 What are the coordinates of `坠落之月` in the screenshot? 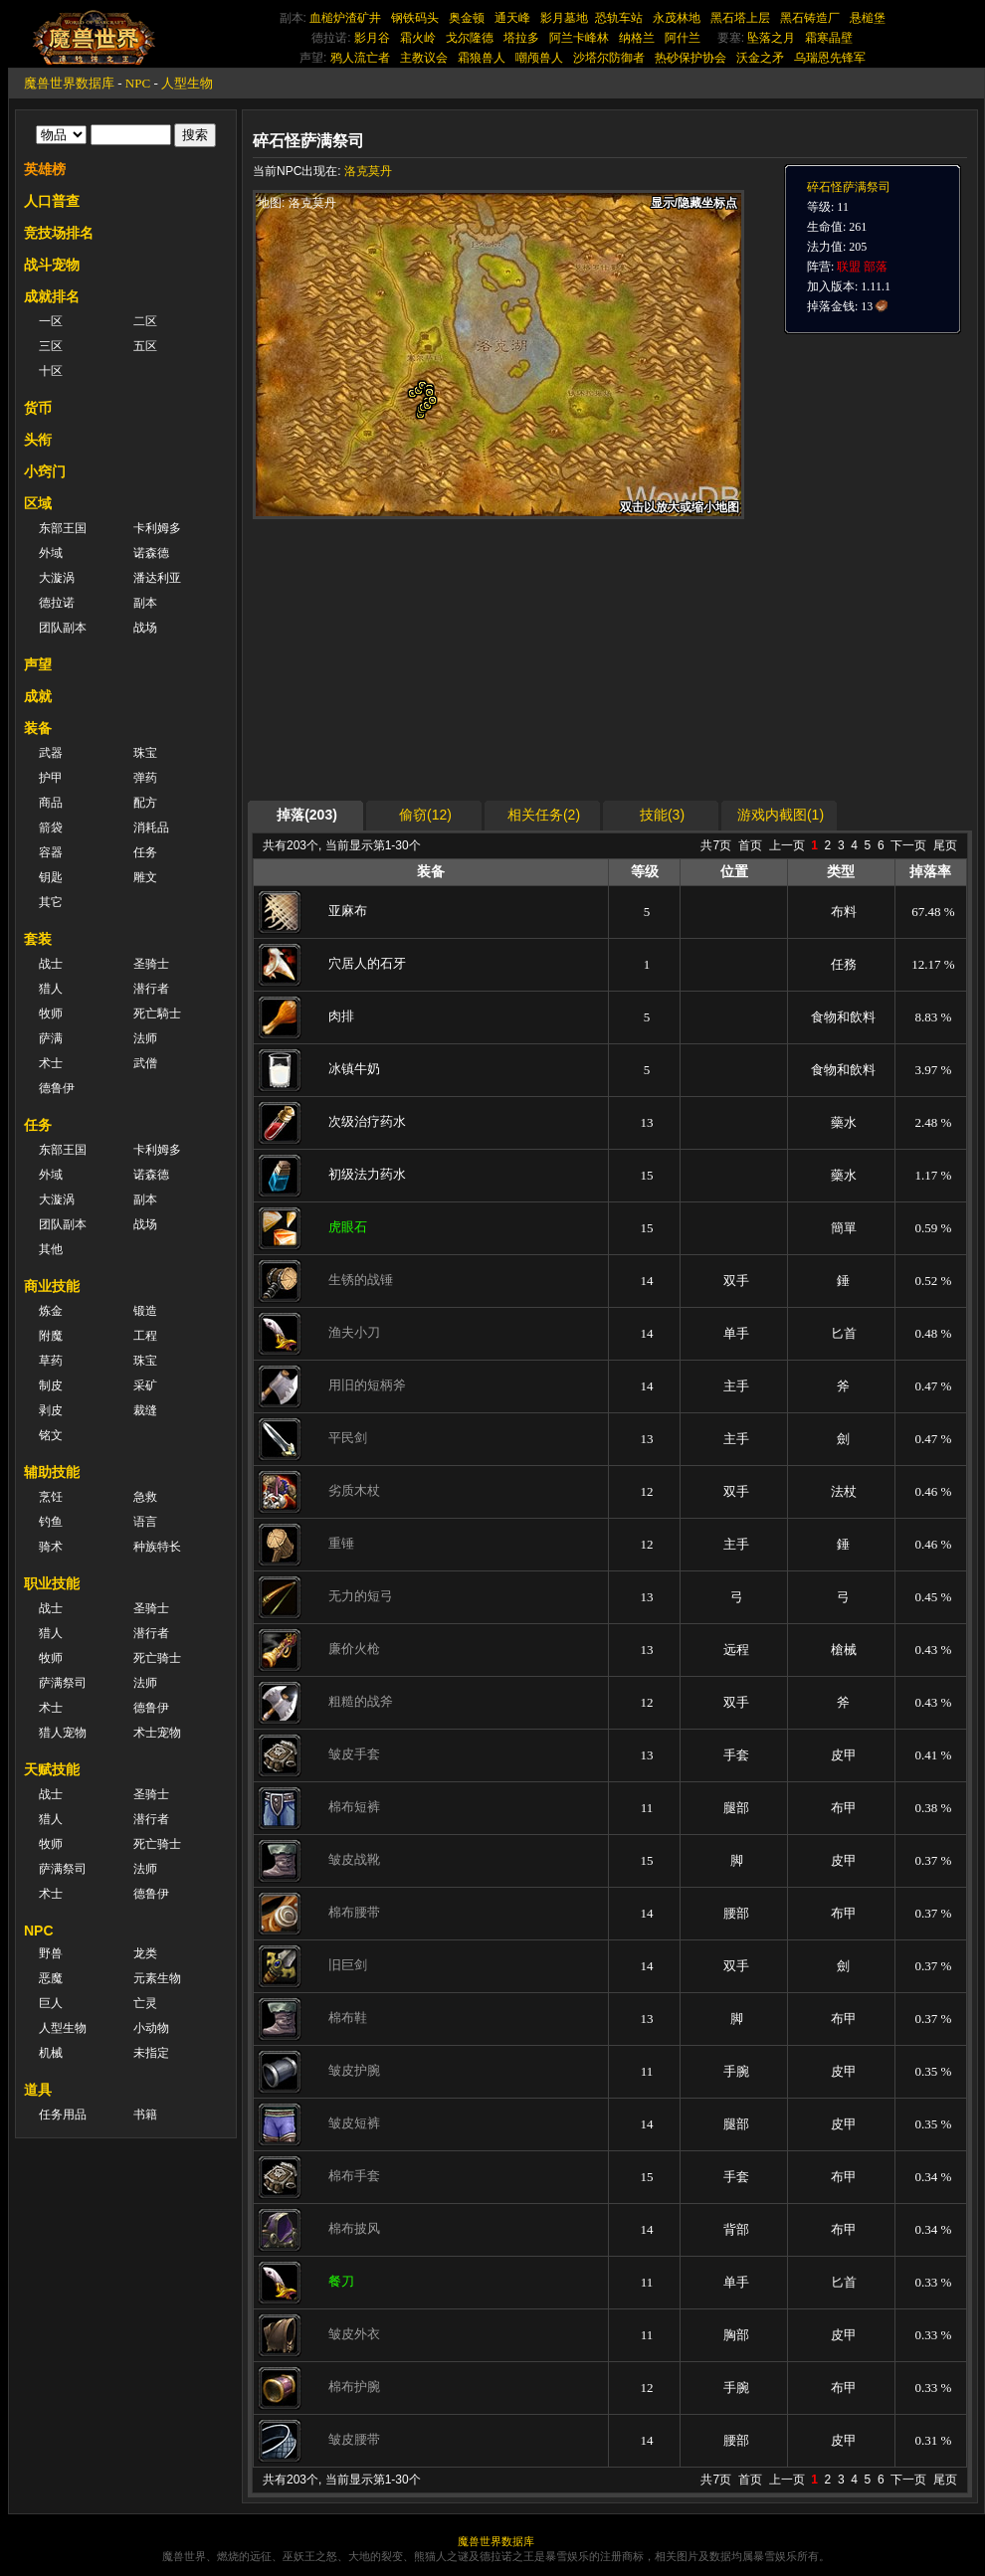 It's located at (771, 38).